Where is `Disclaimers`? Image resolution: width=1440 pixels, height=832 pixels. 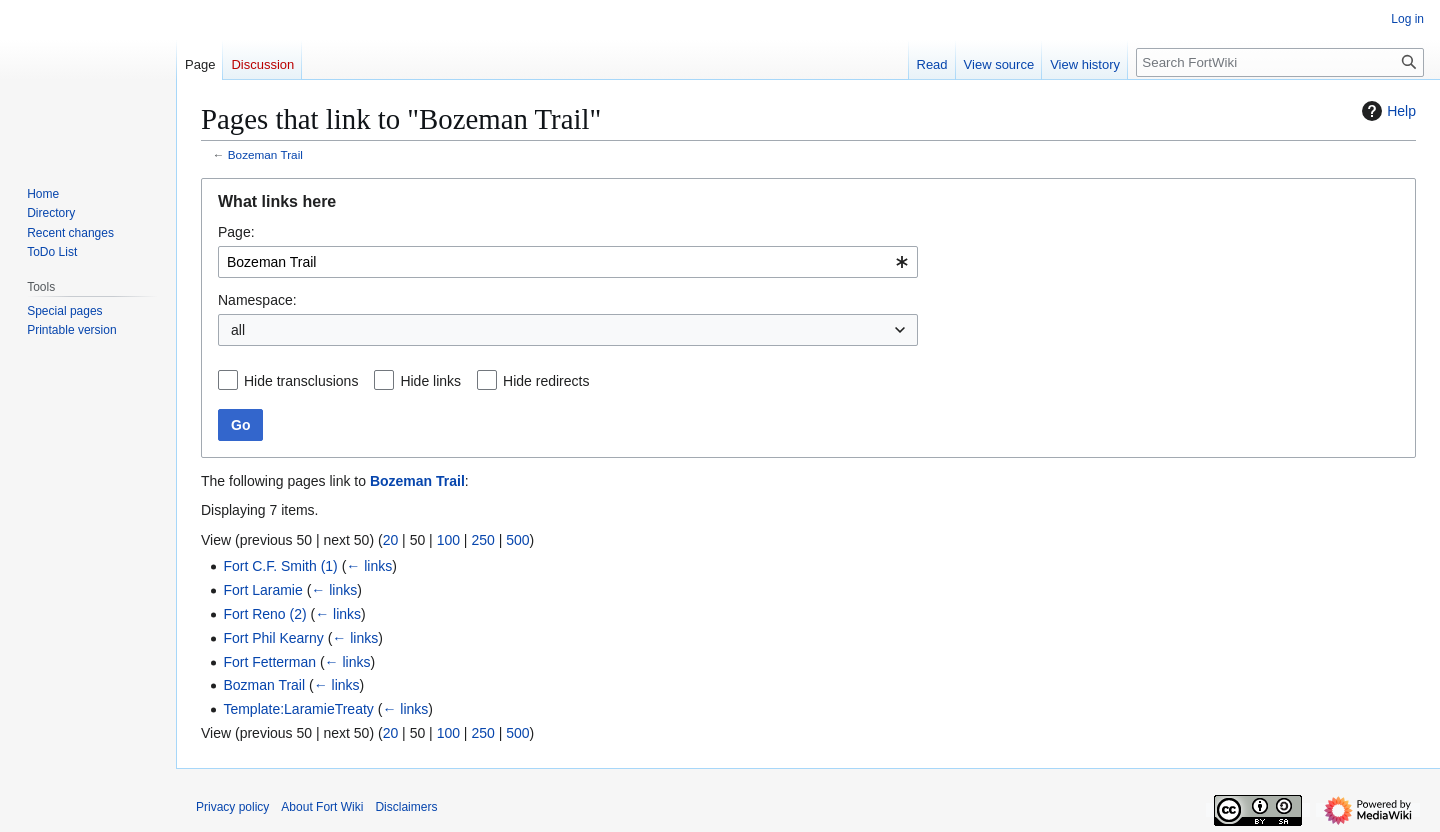
Disclaimers is located at coordinates (406, 807).